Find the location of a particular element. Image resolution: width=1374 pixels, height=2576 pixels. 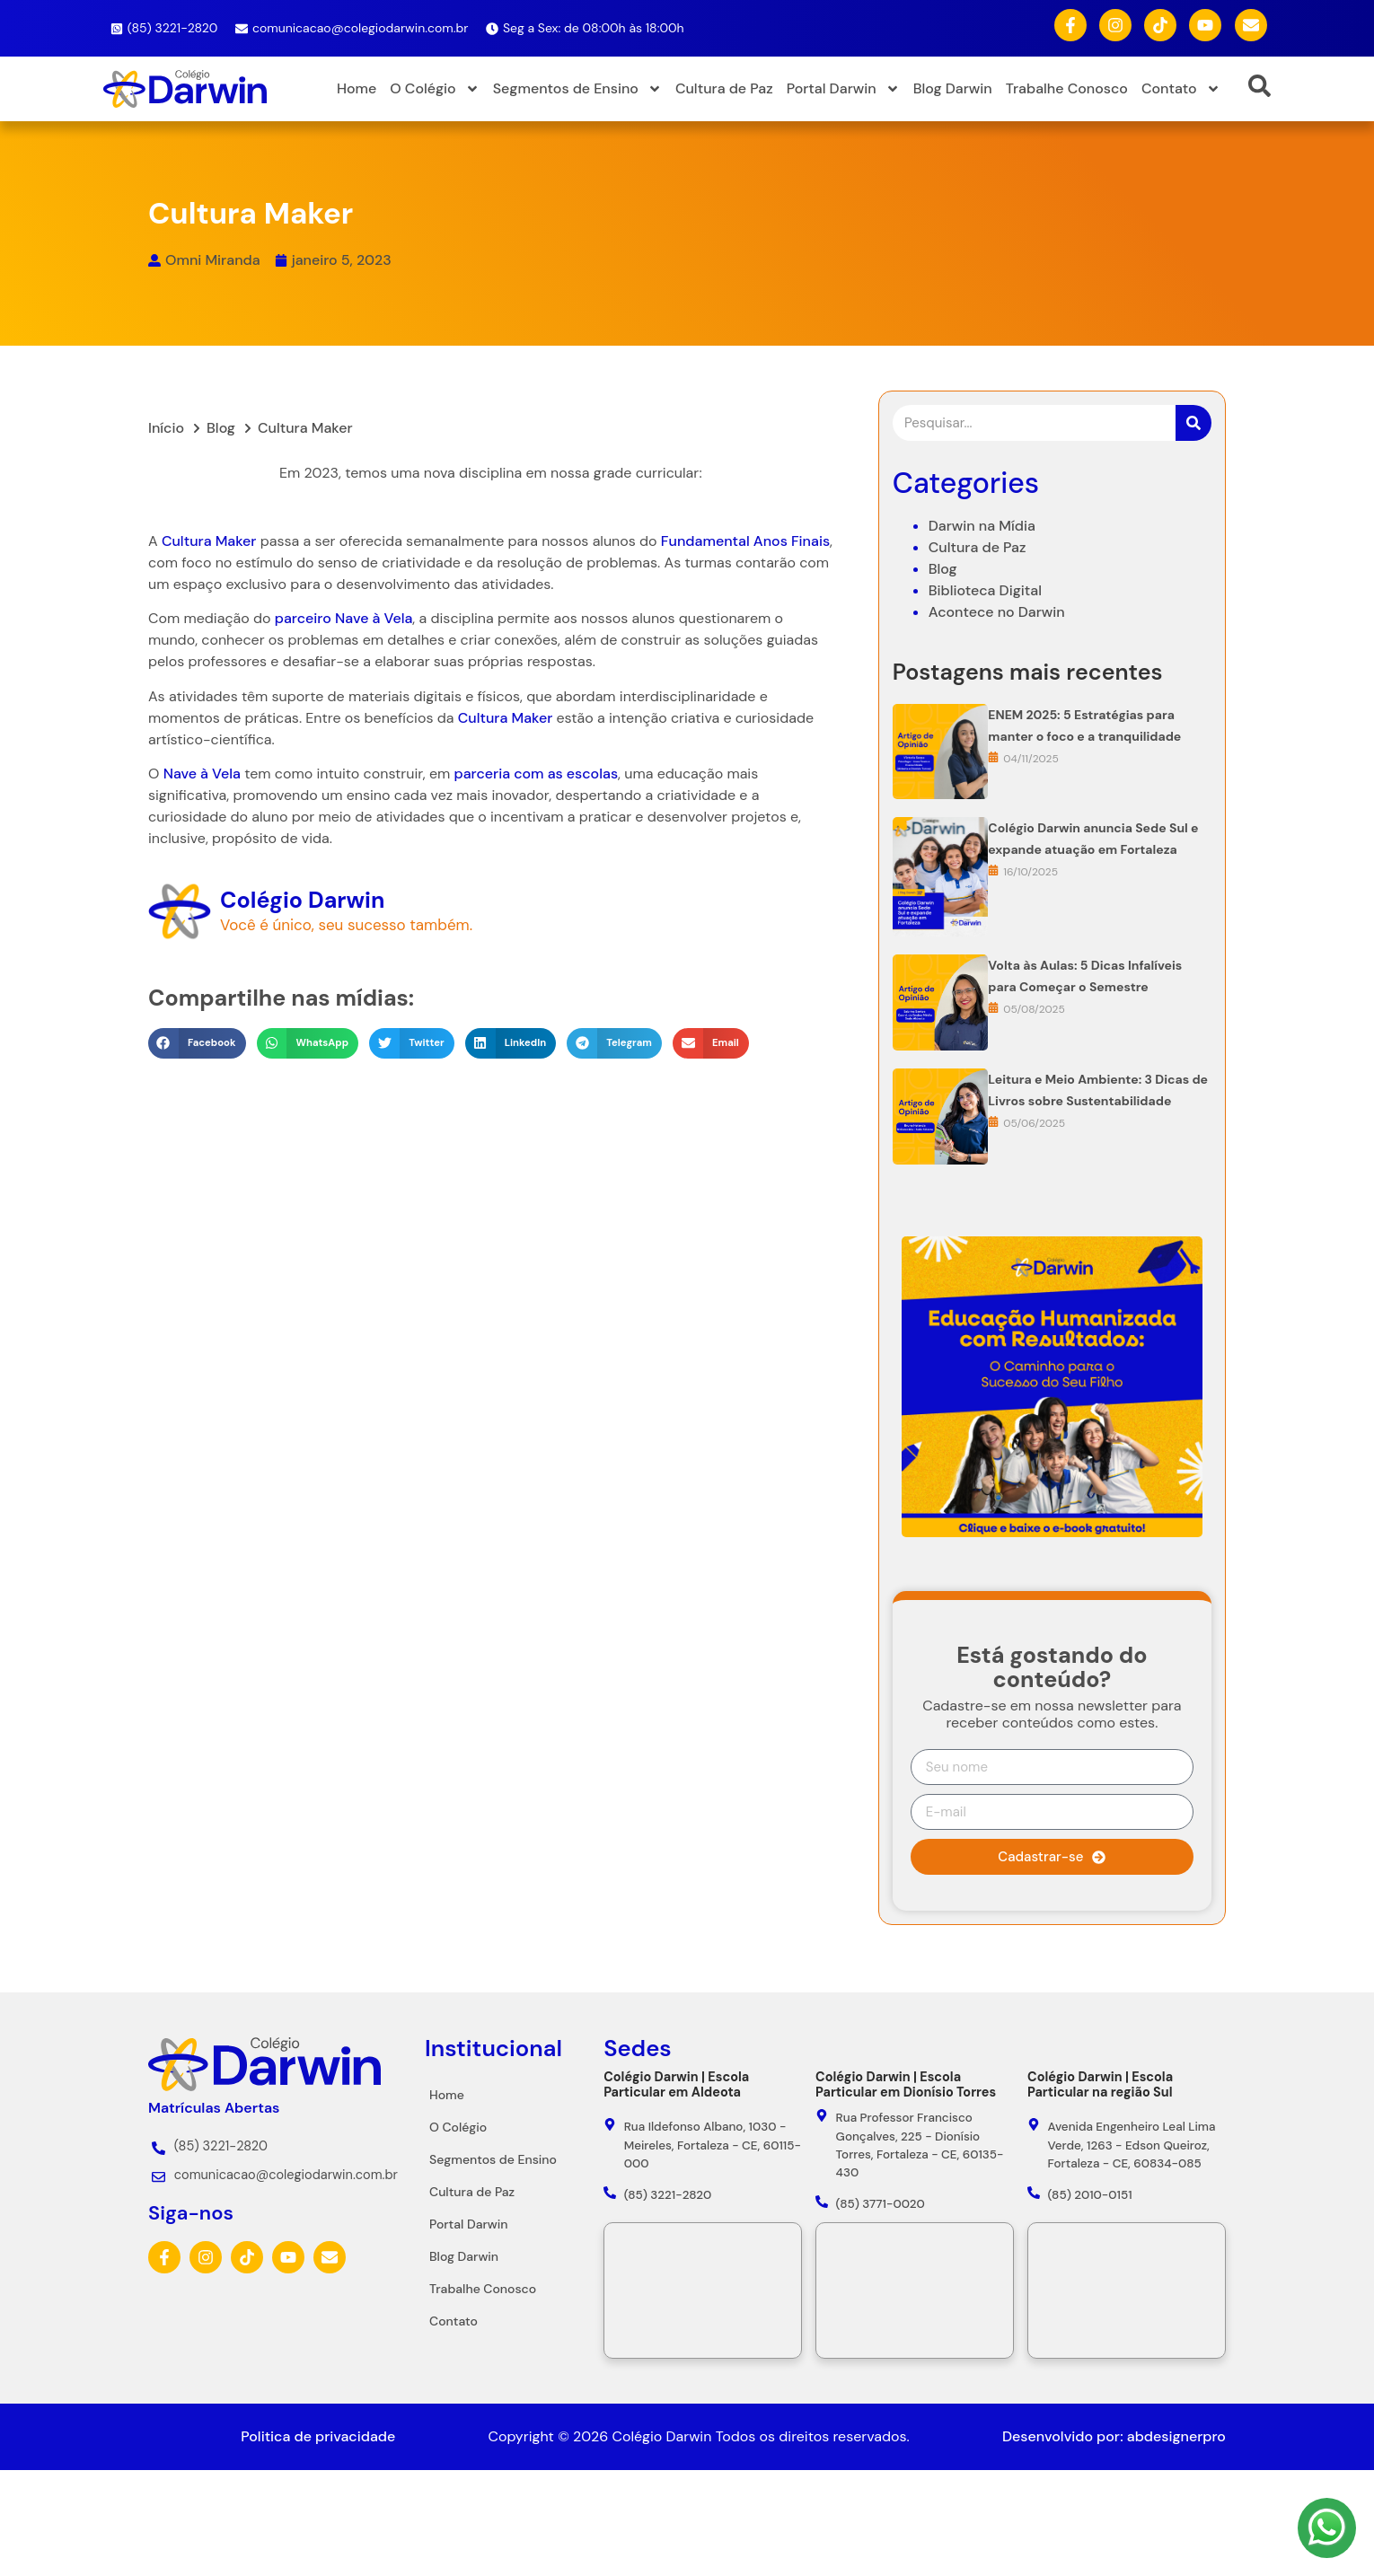

Trabalhe Conosco is located at coordinates (1067, 88).